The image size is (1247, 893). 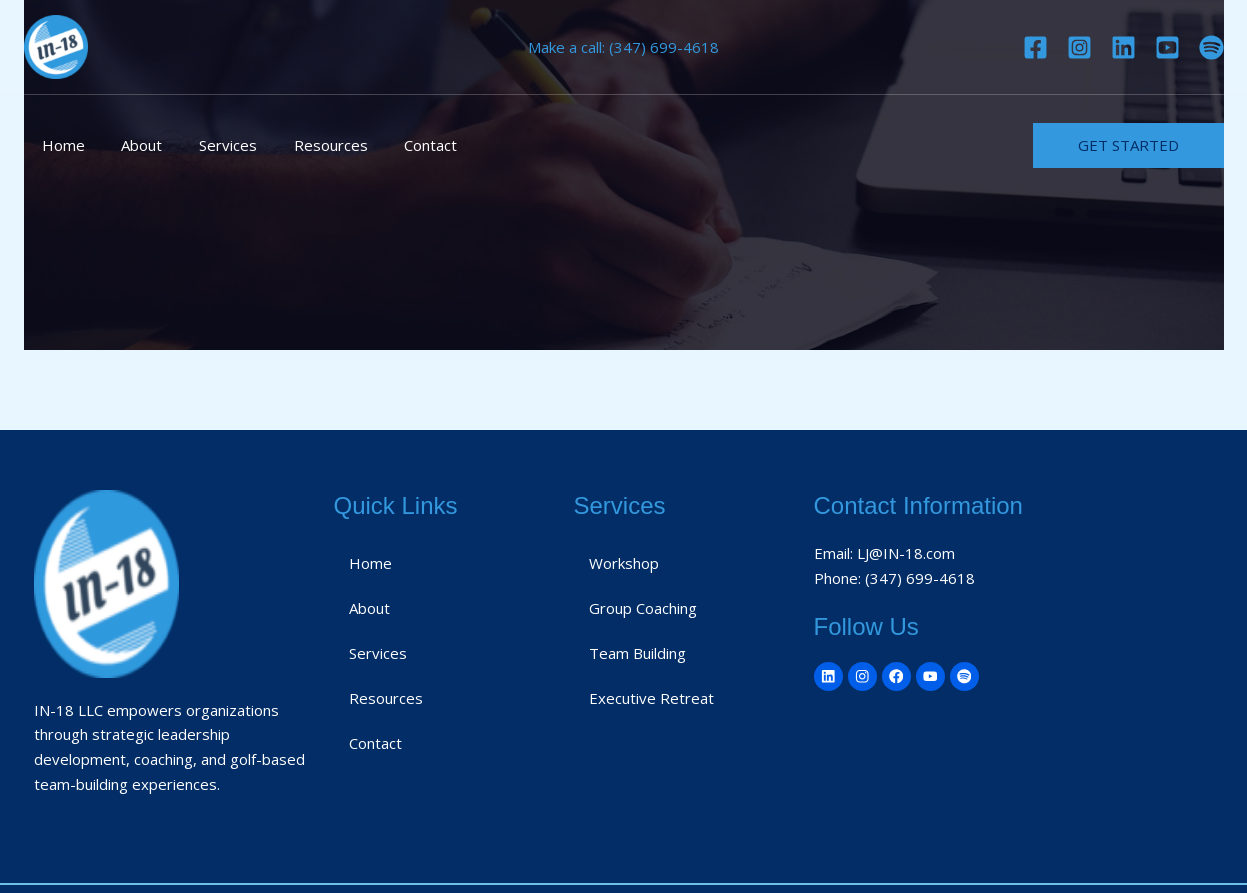 What do you see at coordinates (1123, 47) in the screenshot?
I see `[Linkedin]` at bounding box center [1123, 47].